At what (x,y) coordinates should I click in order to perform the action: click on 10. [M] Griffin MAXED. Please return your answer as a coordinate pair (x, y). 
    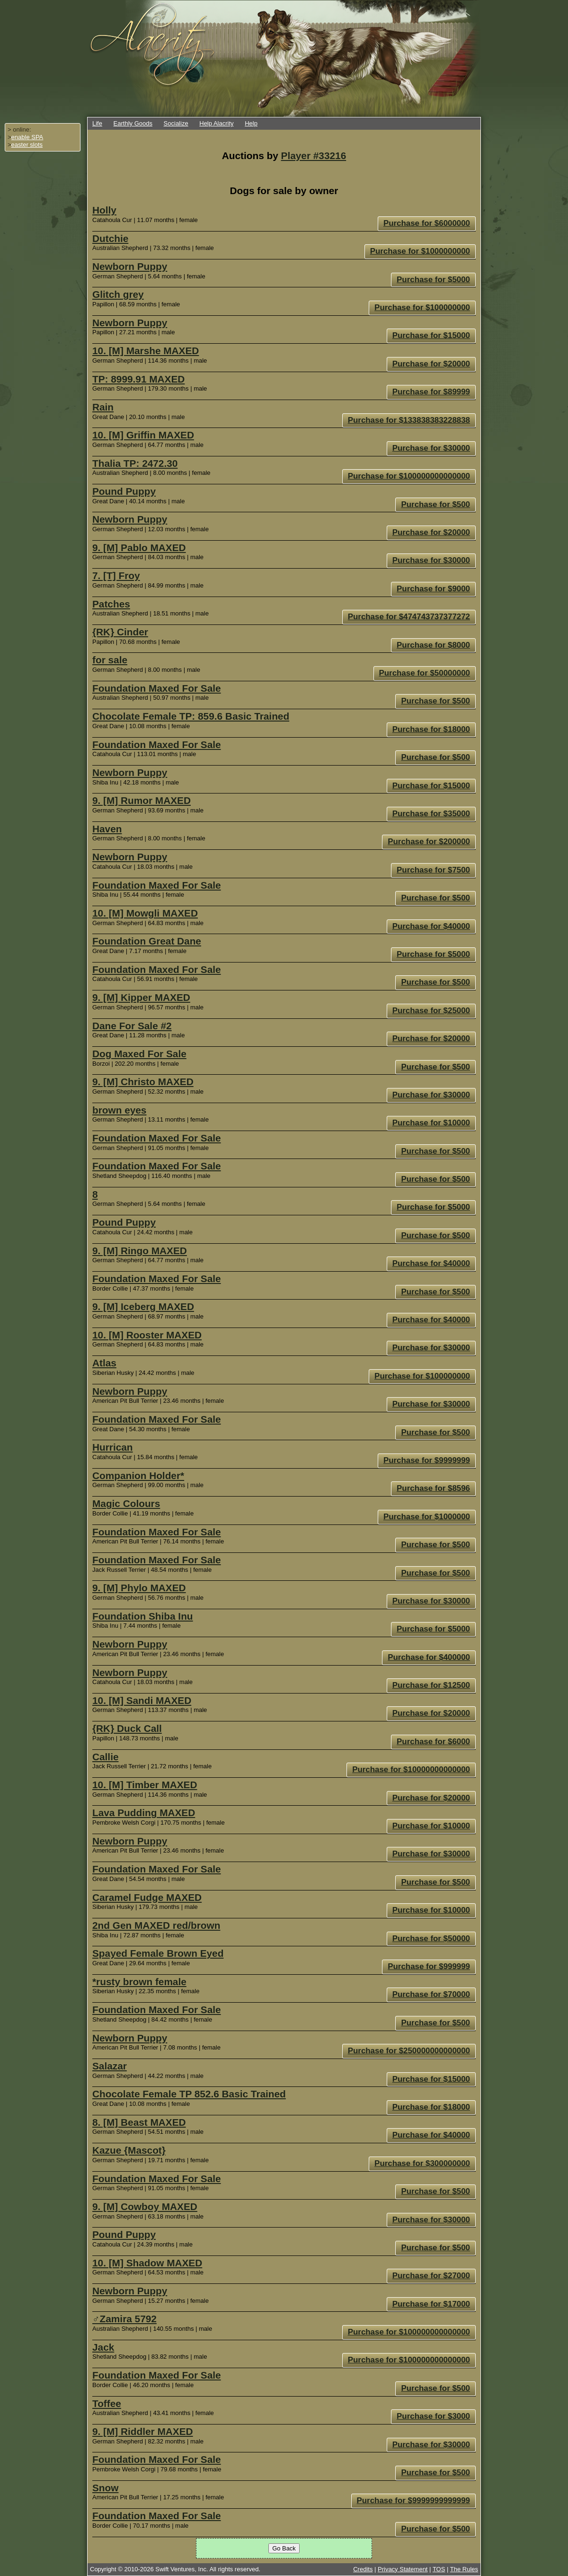
    Looking at the image, I should click on (143, 434).